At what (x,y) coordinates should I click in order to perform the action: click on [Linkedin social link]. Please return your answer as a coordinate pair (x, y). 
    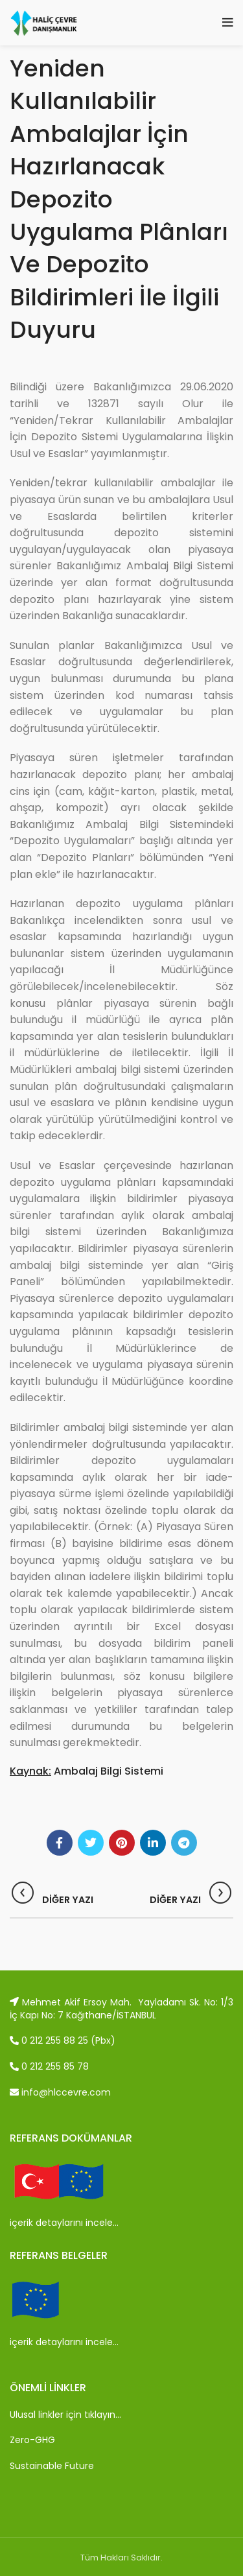
    Looking at the image, I should click on (153, 1843).